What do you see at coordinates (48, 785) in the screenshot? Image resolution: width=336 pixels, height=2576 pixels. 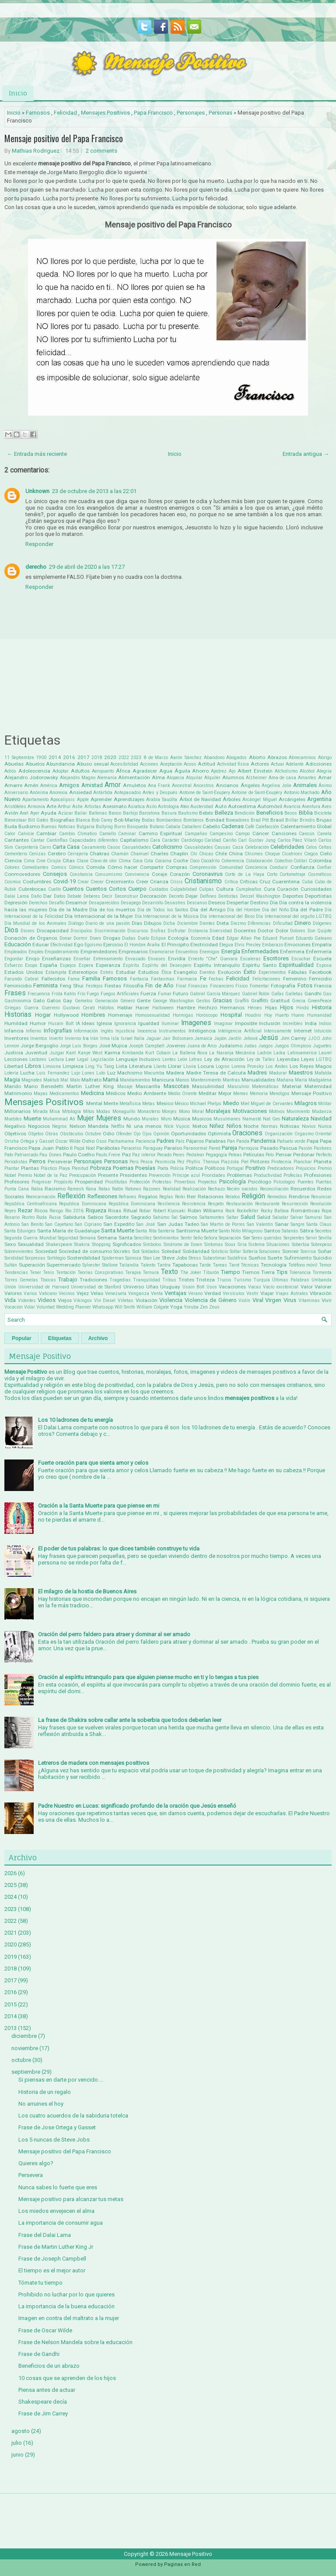 I see `América` at bounding box center [48, 785].